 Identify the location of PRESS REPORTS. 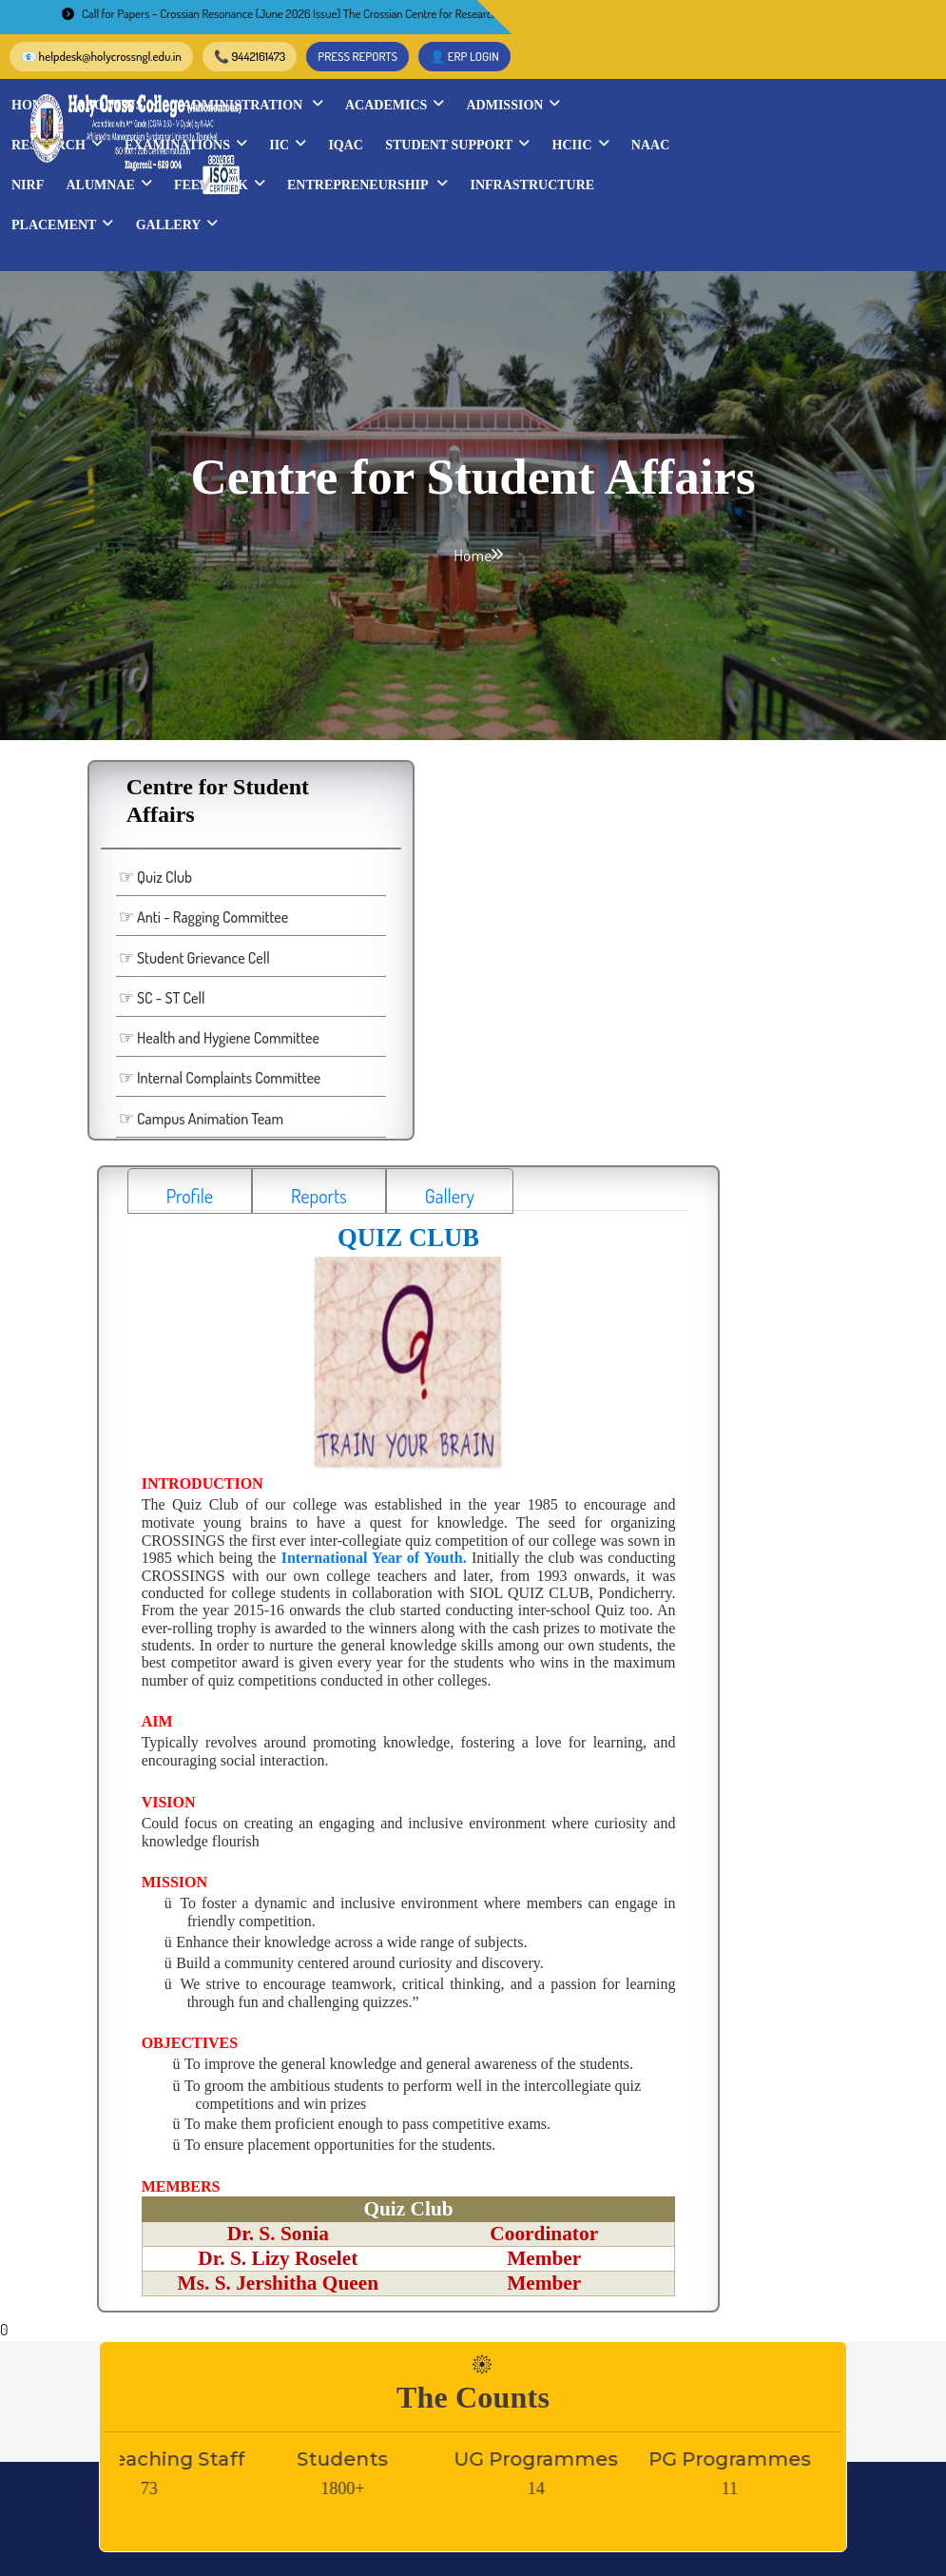
(752, 21).